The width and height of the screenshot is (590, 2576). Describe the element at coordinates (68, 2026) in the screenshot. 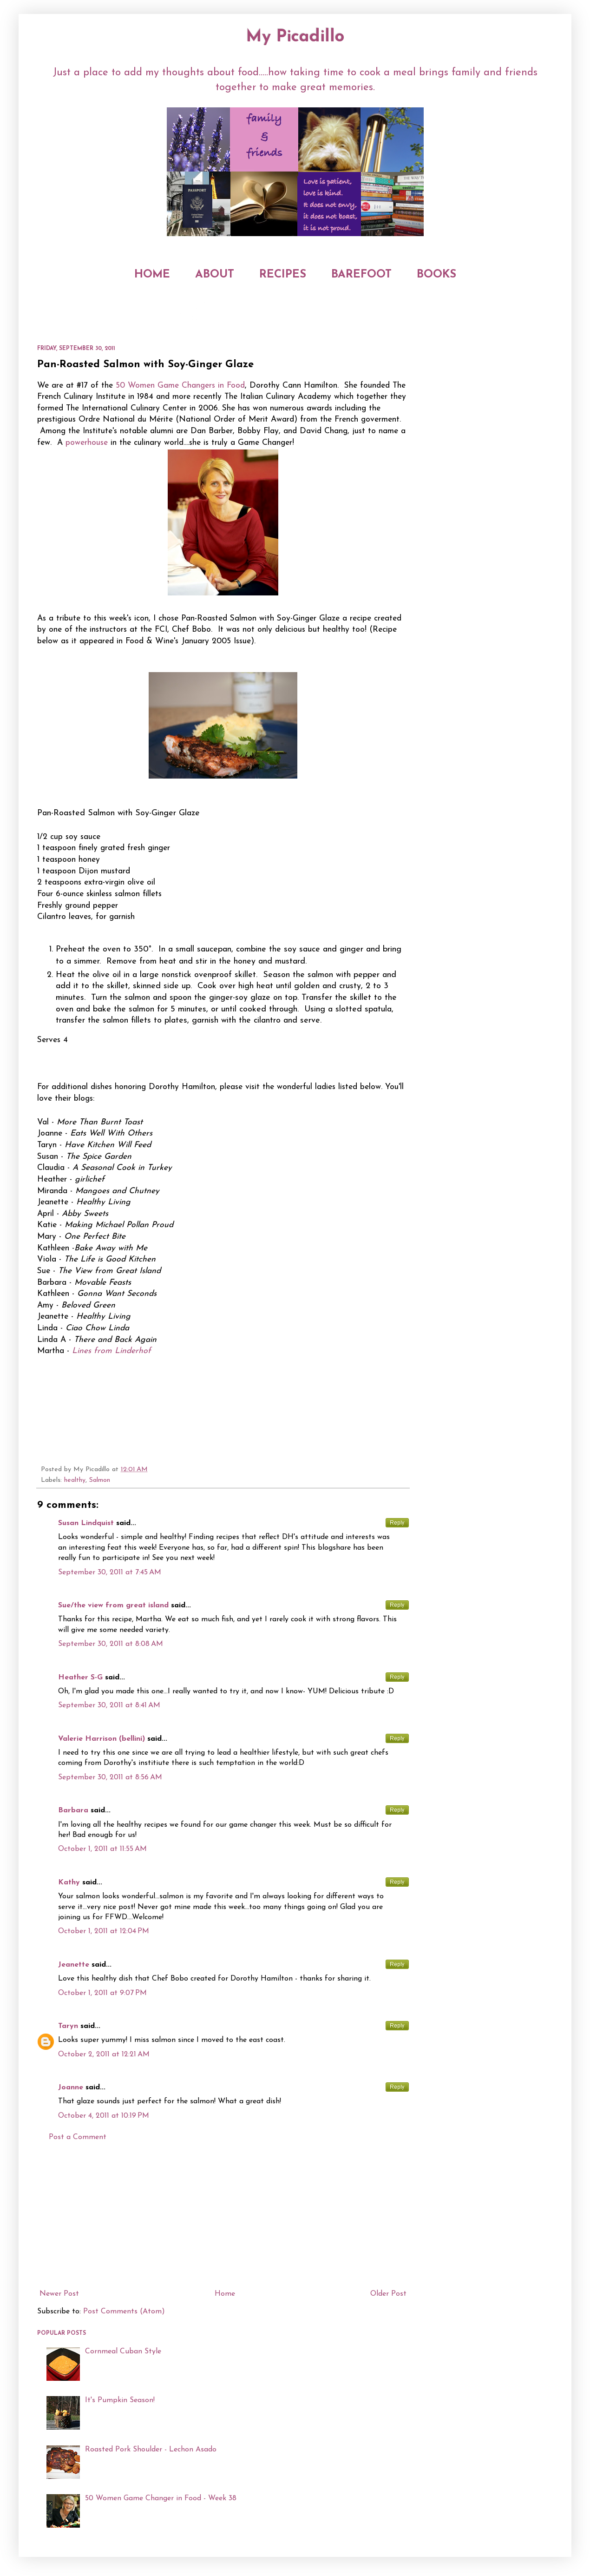

I see `Taryn` at that location.